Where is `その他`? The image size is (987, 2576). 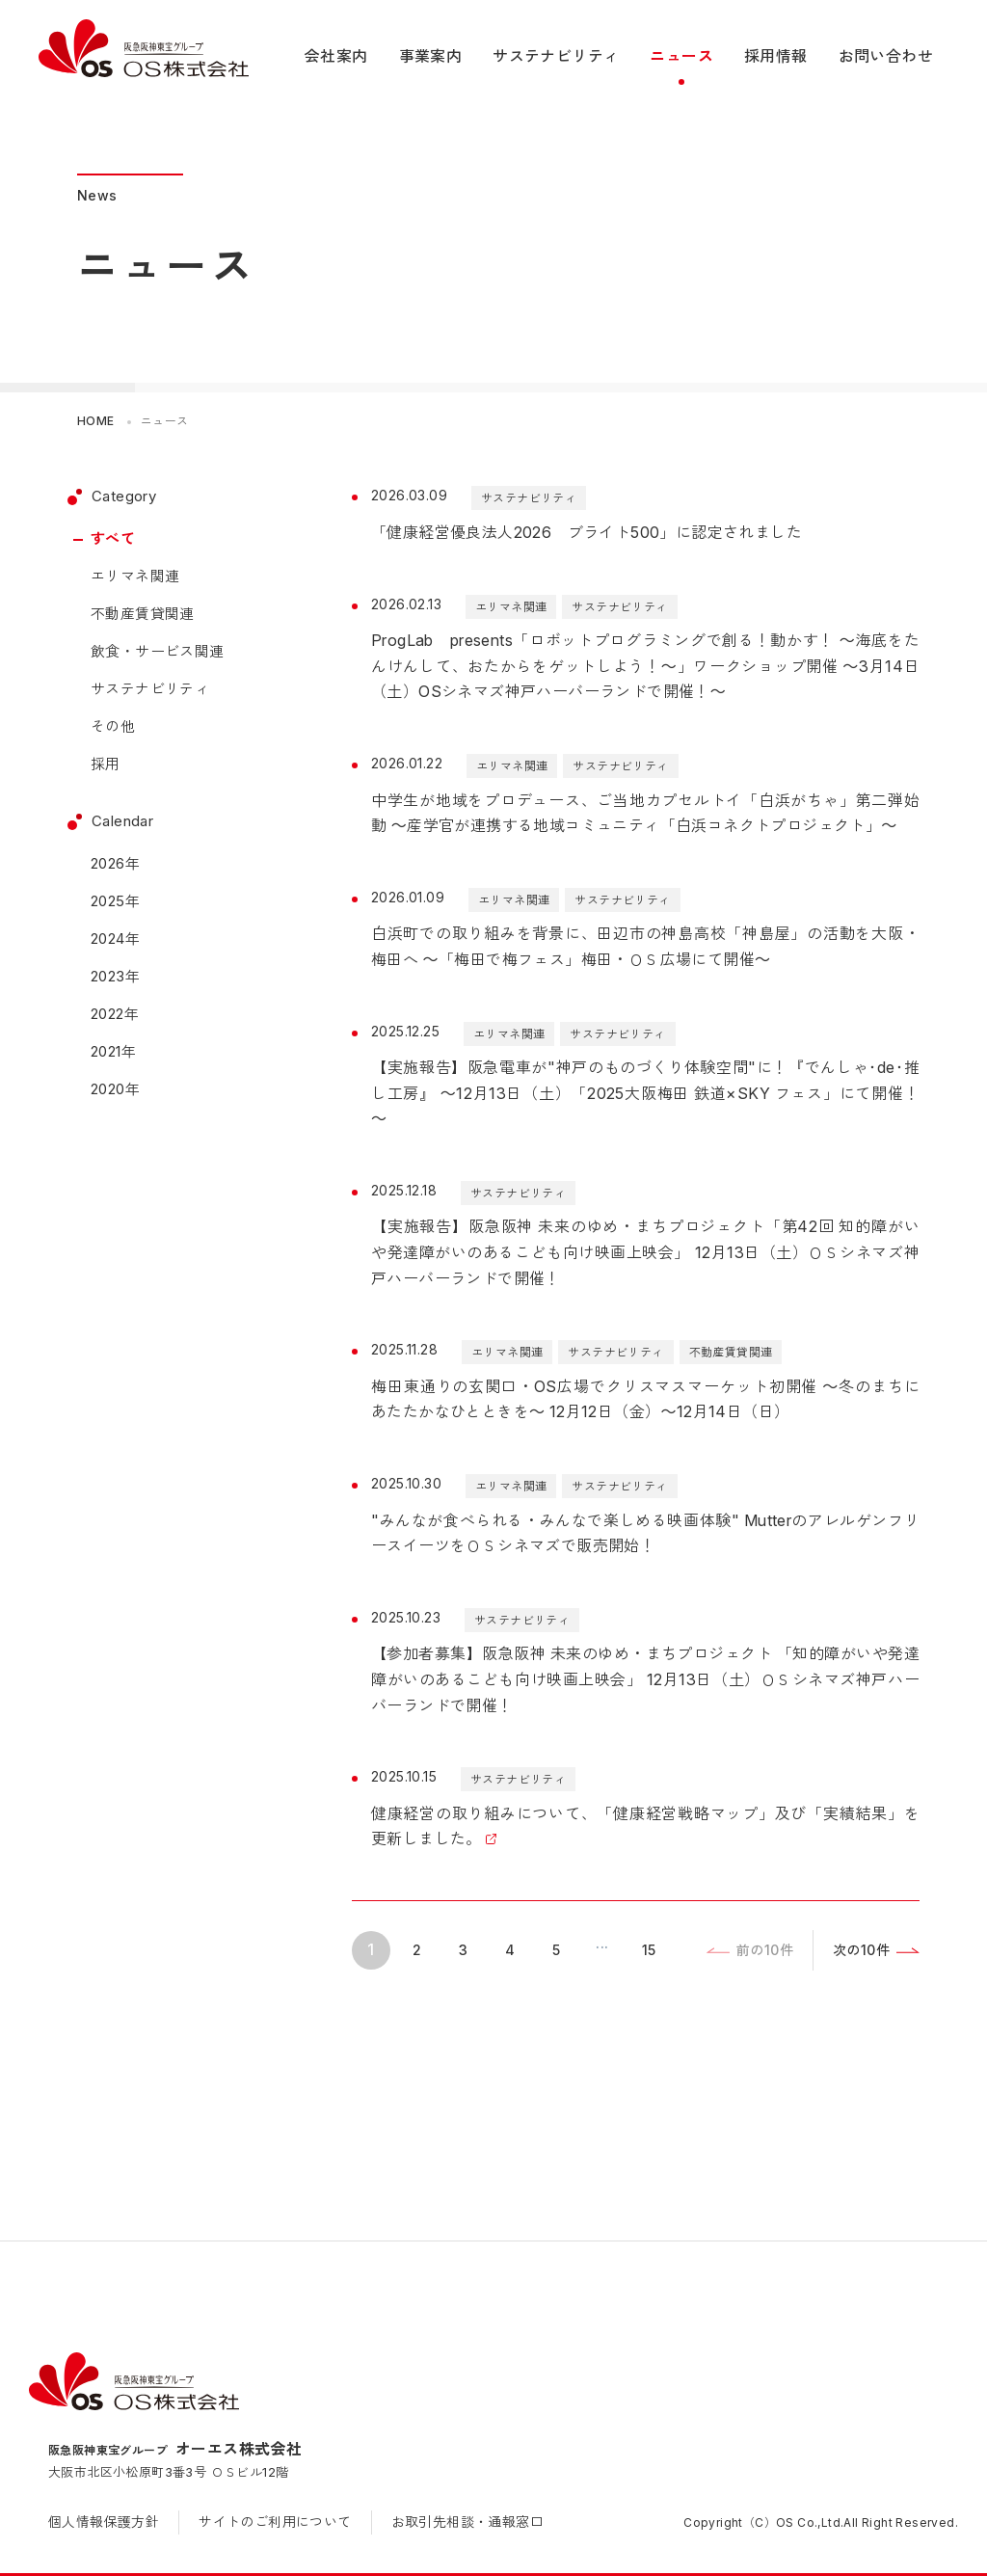
その他 is located at coordinates (113, 726).